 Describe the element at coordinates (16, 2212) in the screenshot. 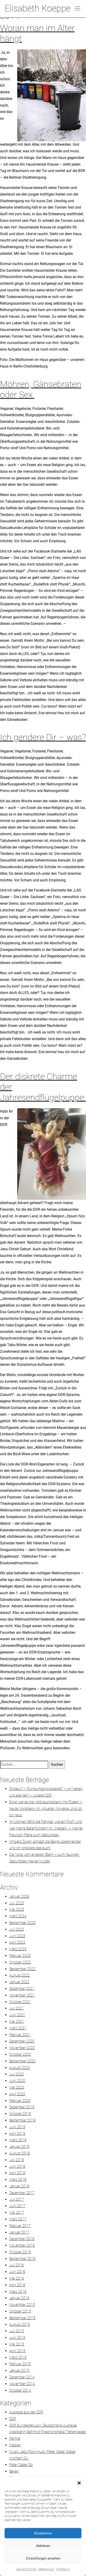

I see `Mai 2017` at that location.